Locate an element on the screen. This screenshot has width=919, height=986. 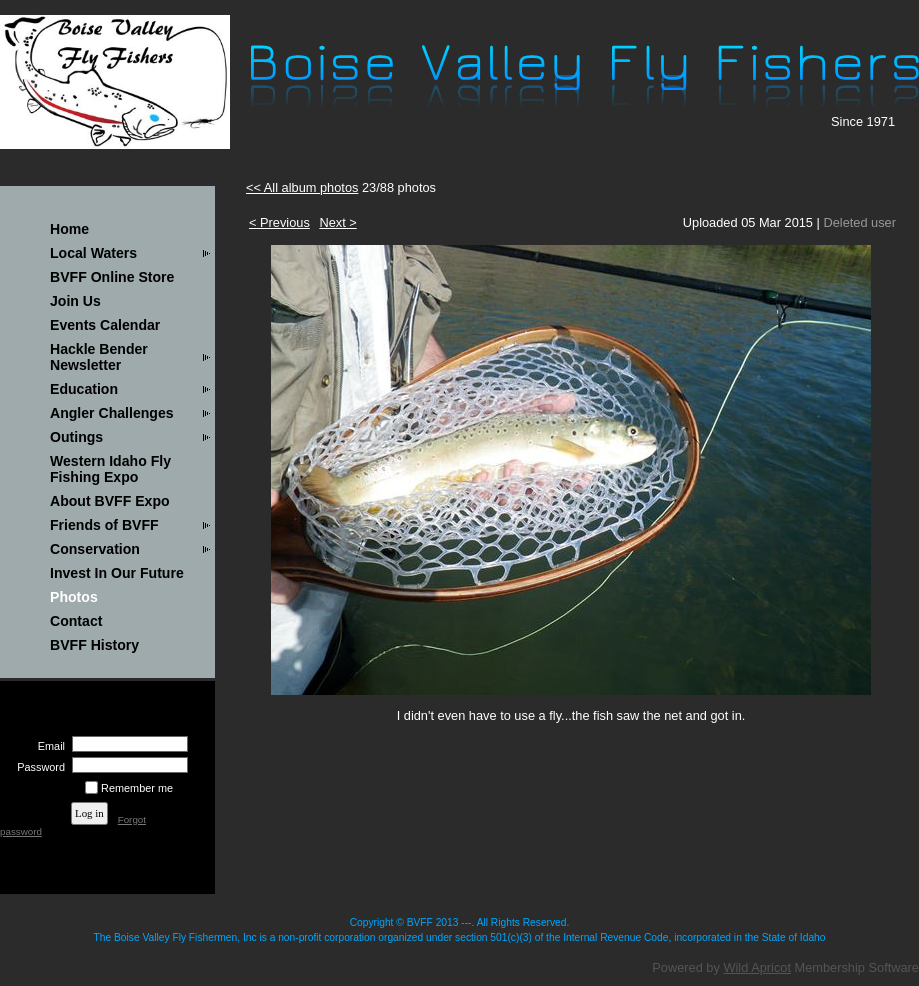
Western Idaho Fly Fishing Expo is located at coordinates (110, 469).